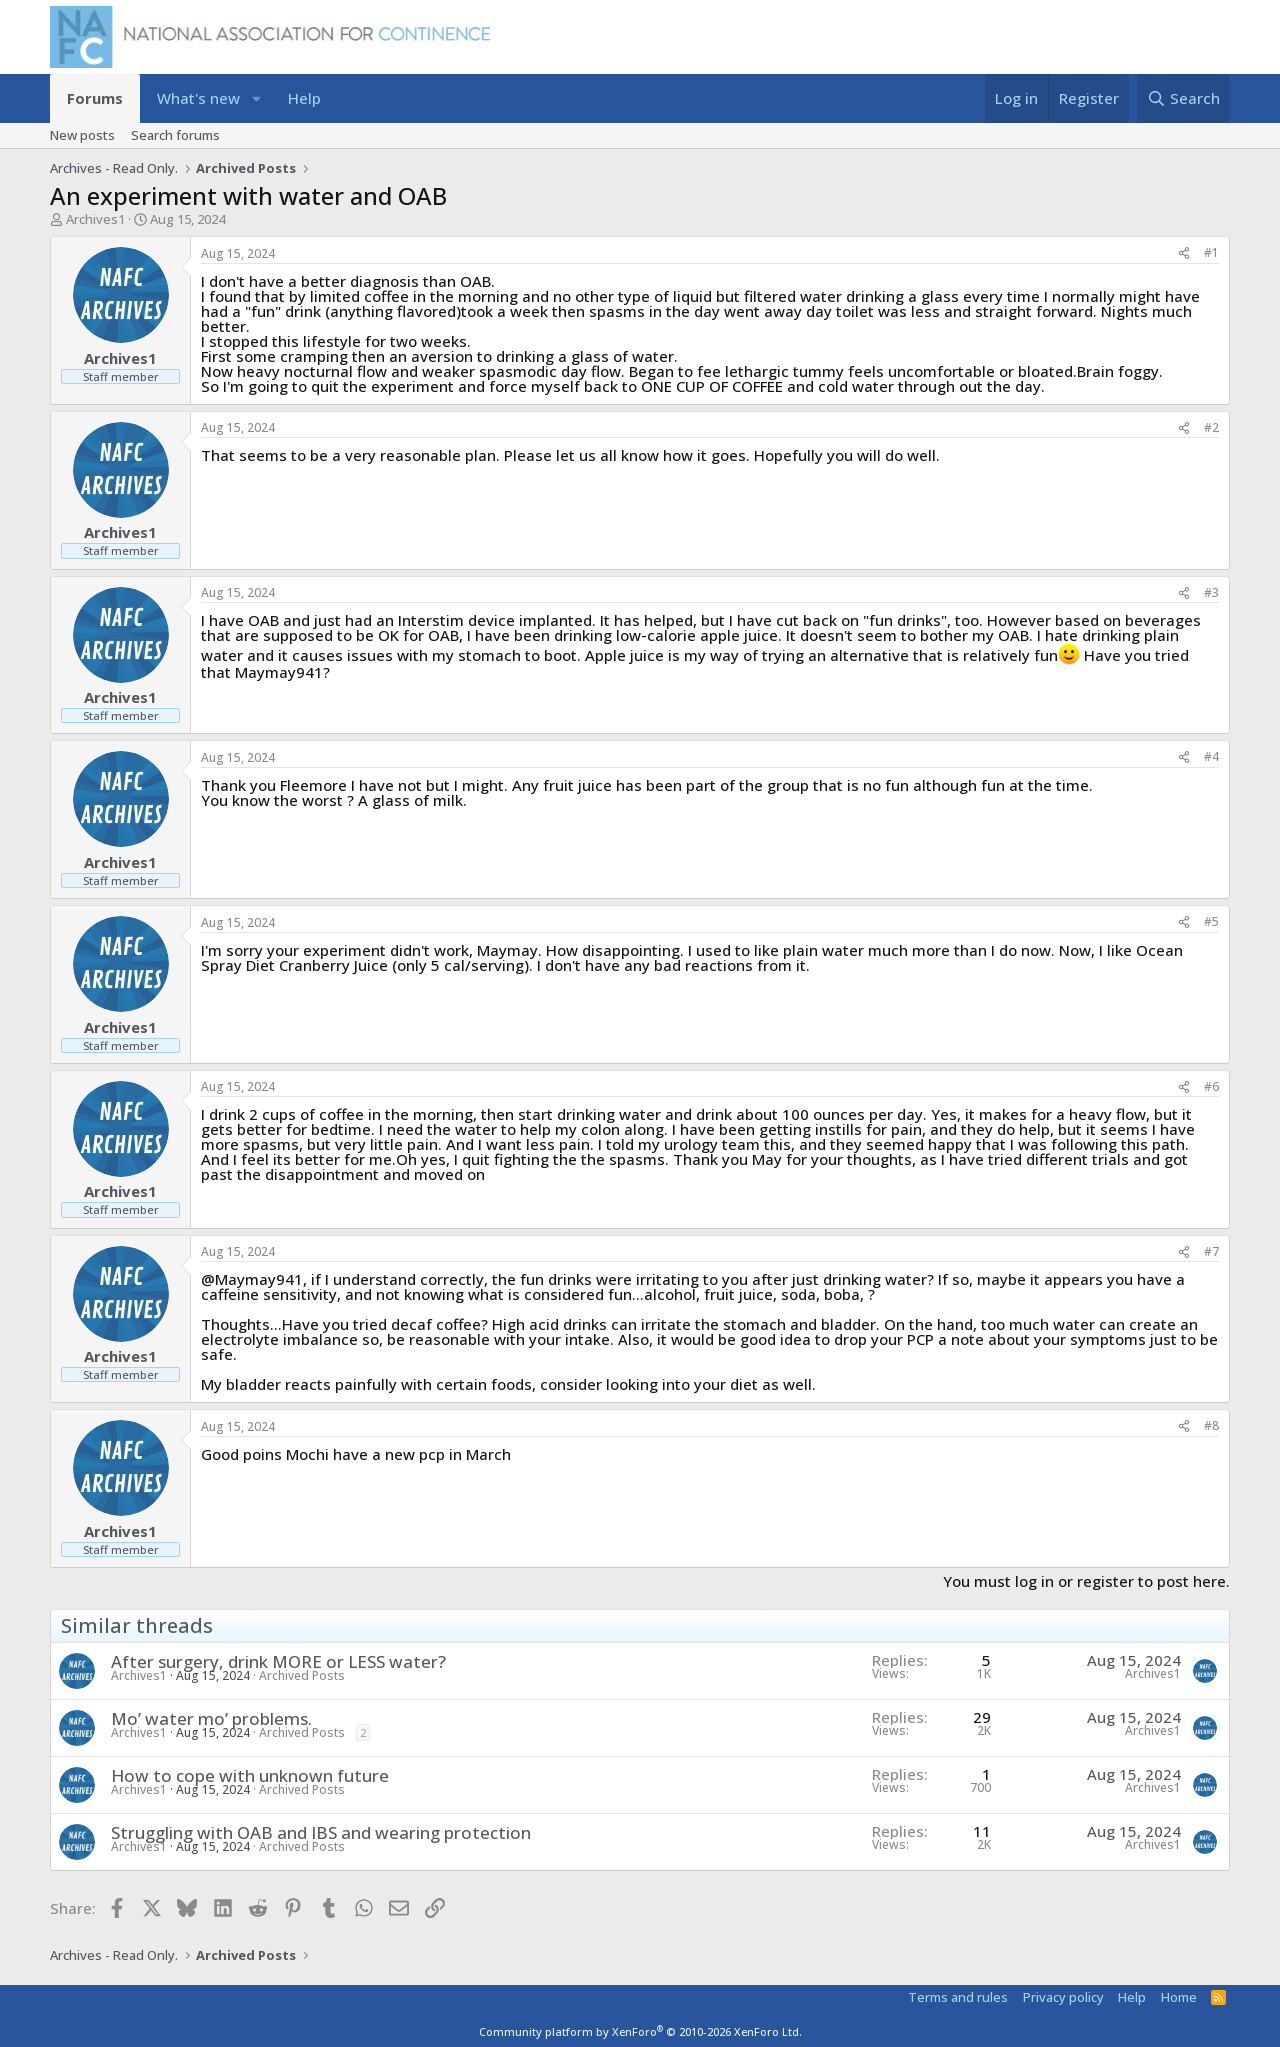  What do you see at coordinates (640, 2031) in the screenshot?
I see `Community platform by XenForo` at bounding box center [640, 2031].